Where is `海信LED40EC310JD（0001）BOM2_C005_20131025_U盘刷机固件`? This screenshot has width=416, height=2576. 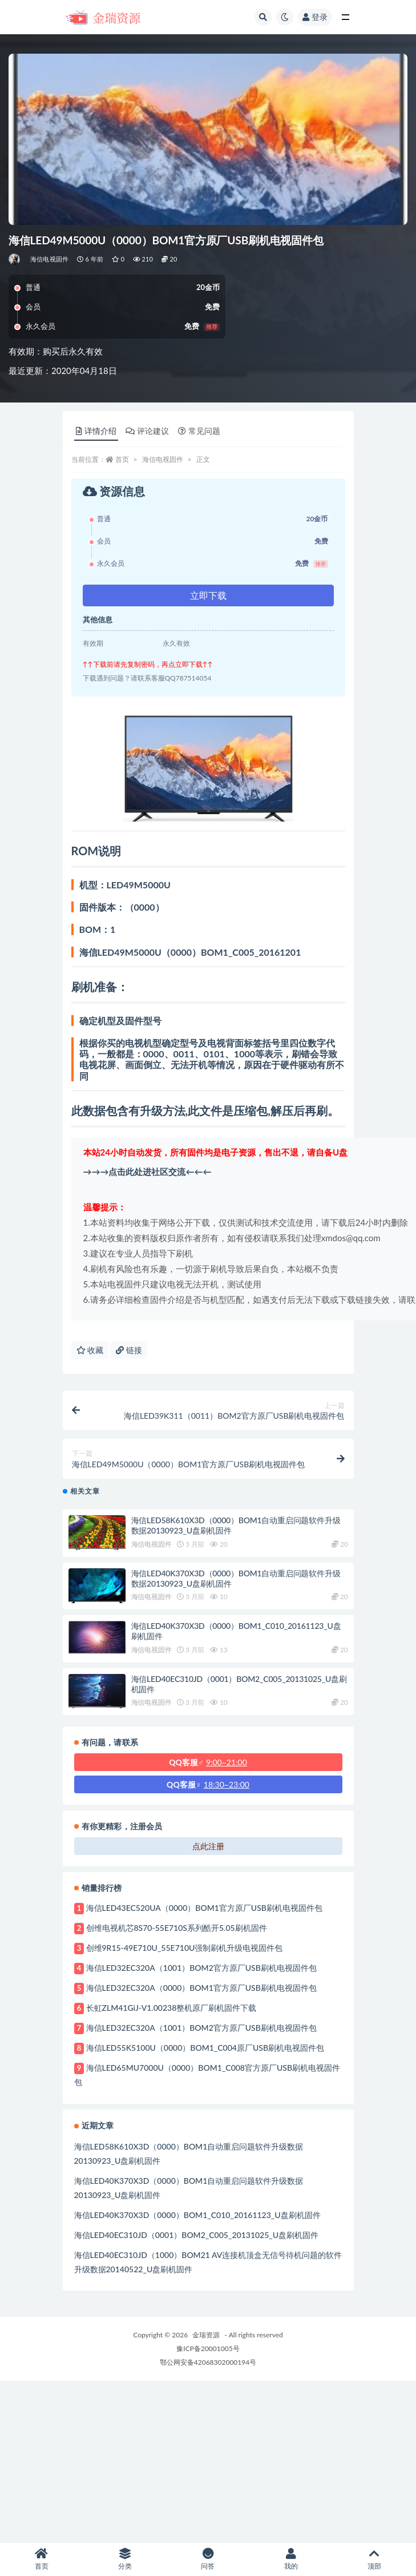
海信LED40EC310JD（0001）BOM2_C005_20131025_U盘刷机固件 is located at coordinates (196, 2235).